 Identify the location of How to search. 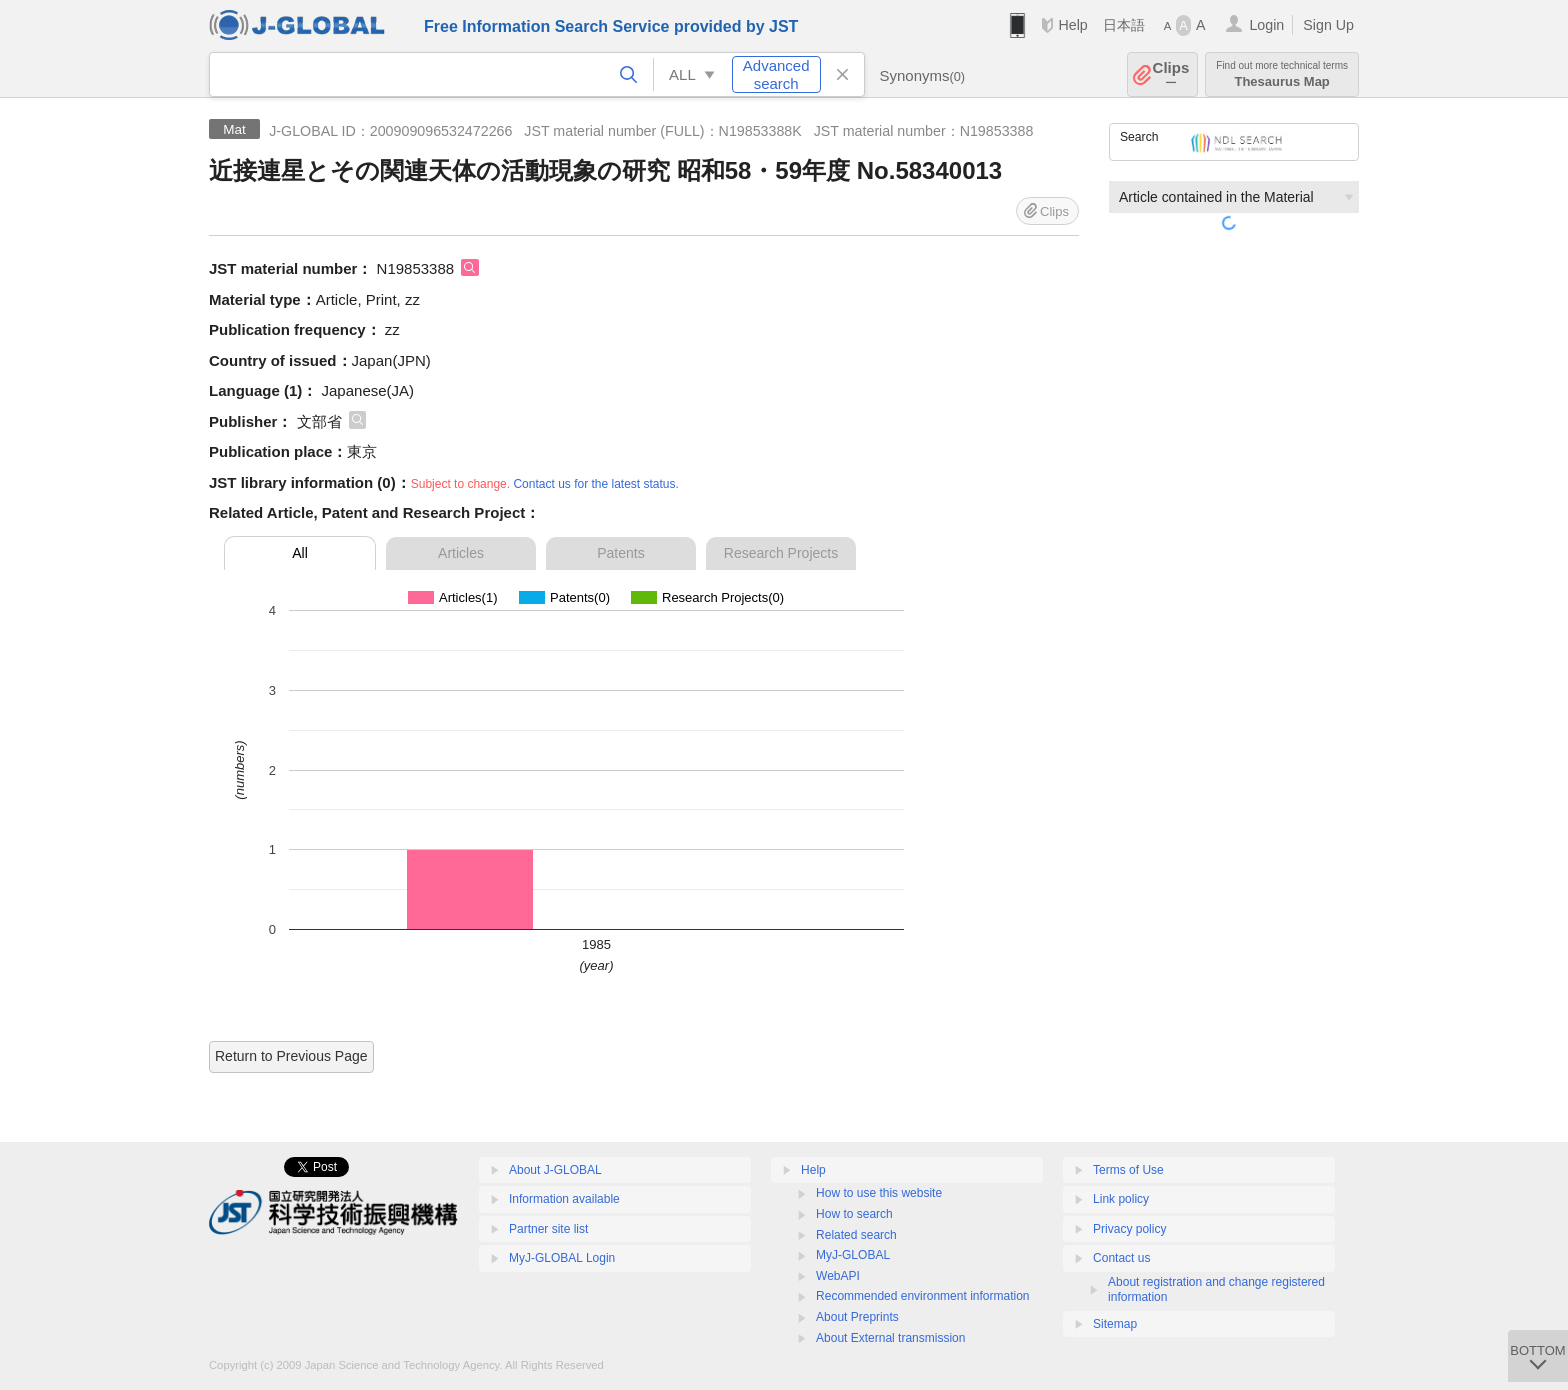
(854, 1214).